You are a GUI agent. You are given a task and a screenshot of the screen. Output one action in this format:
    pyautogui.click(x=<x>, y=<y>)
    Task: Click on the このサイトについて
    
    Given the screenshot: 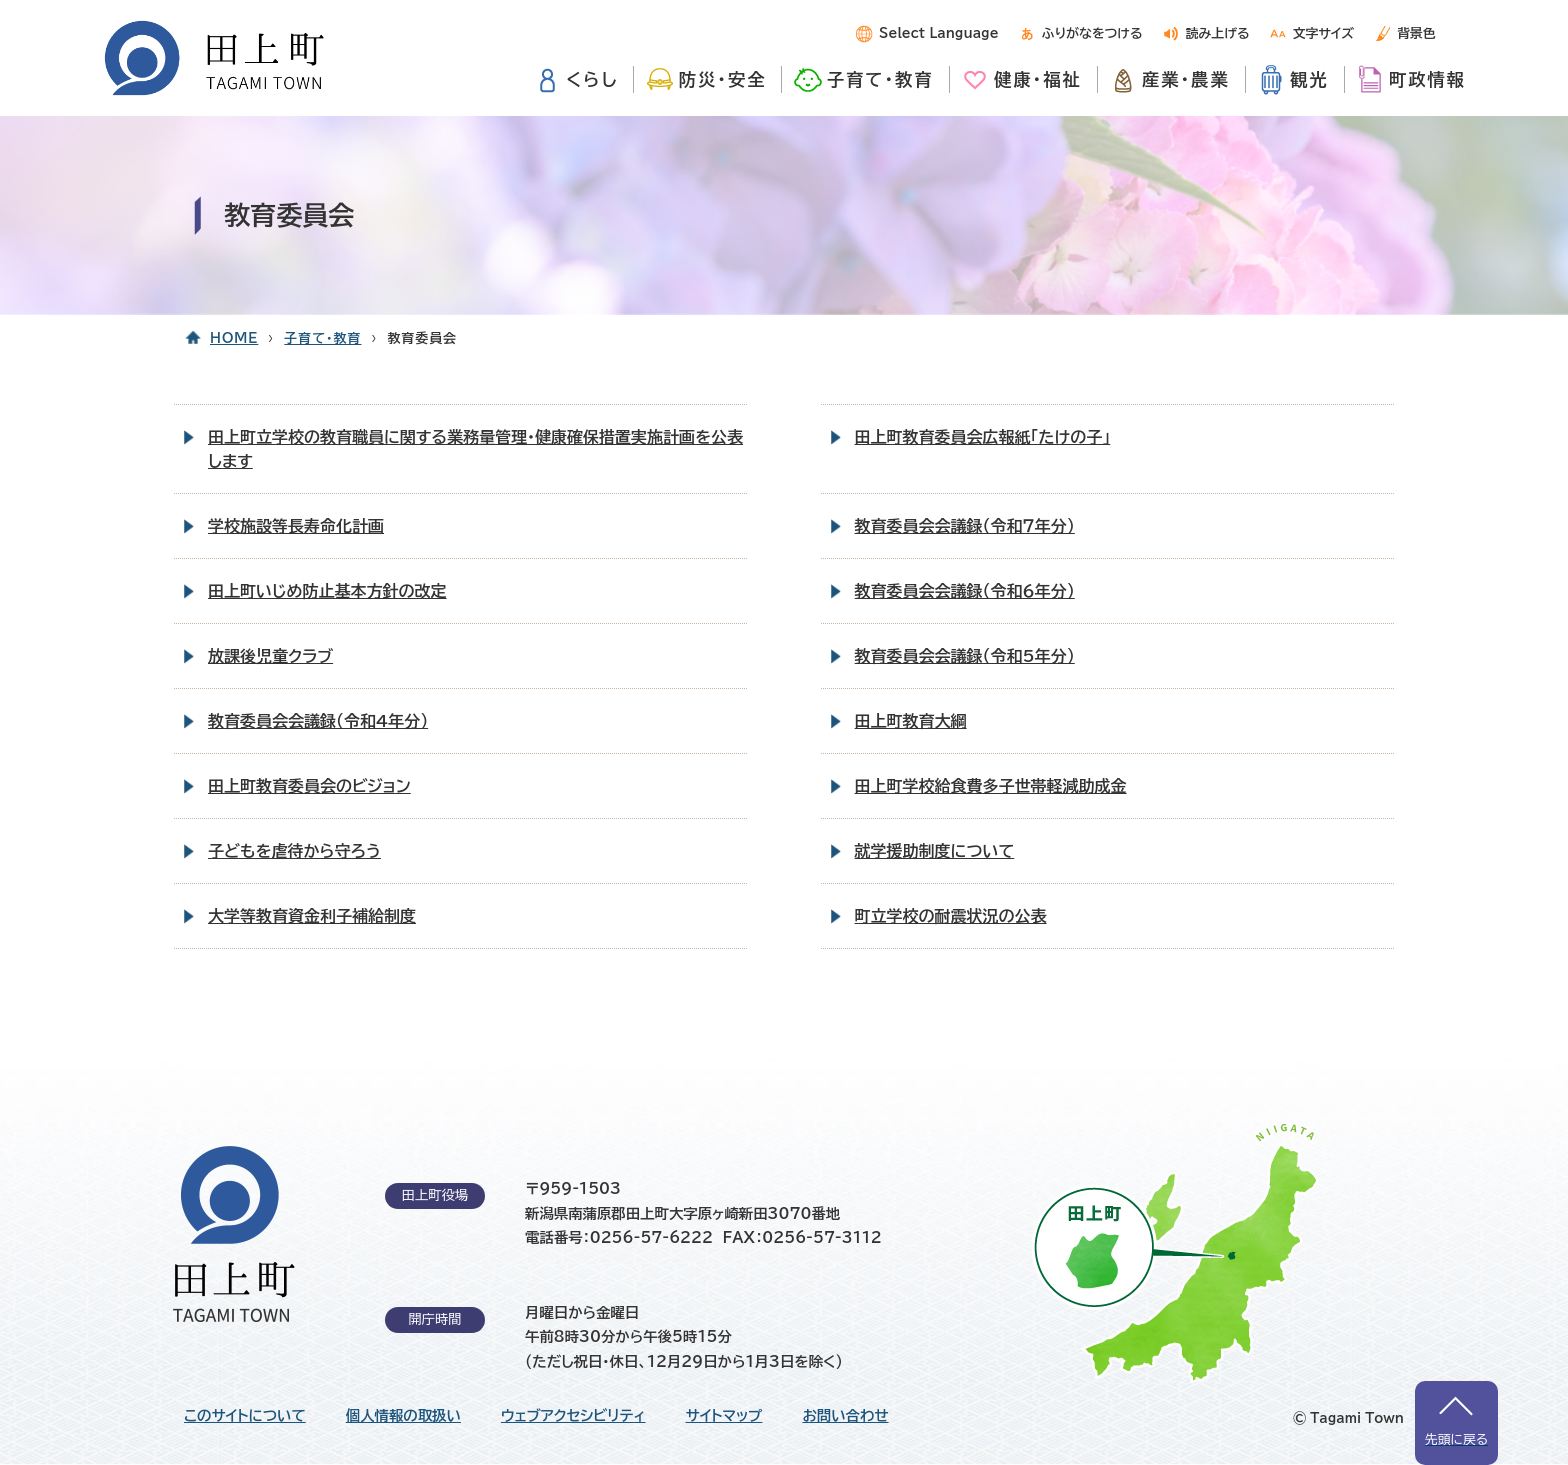 What is the action you would take?
    pyautogui.click(x=245, y=1416)
    